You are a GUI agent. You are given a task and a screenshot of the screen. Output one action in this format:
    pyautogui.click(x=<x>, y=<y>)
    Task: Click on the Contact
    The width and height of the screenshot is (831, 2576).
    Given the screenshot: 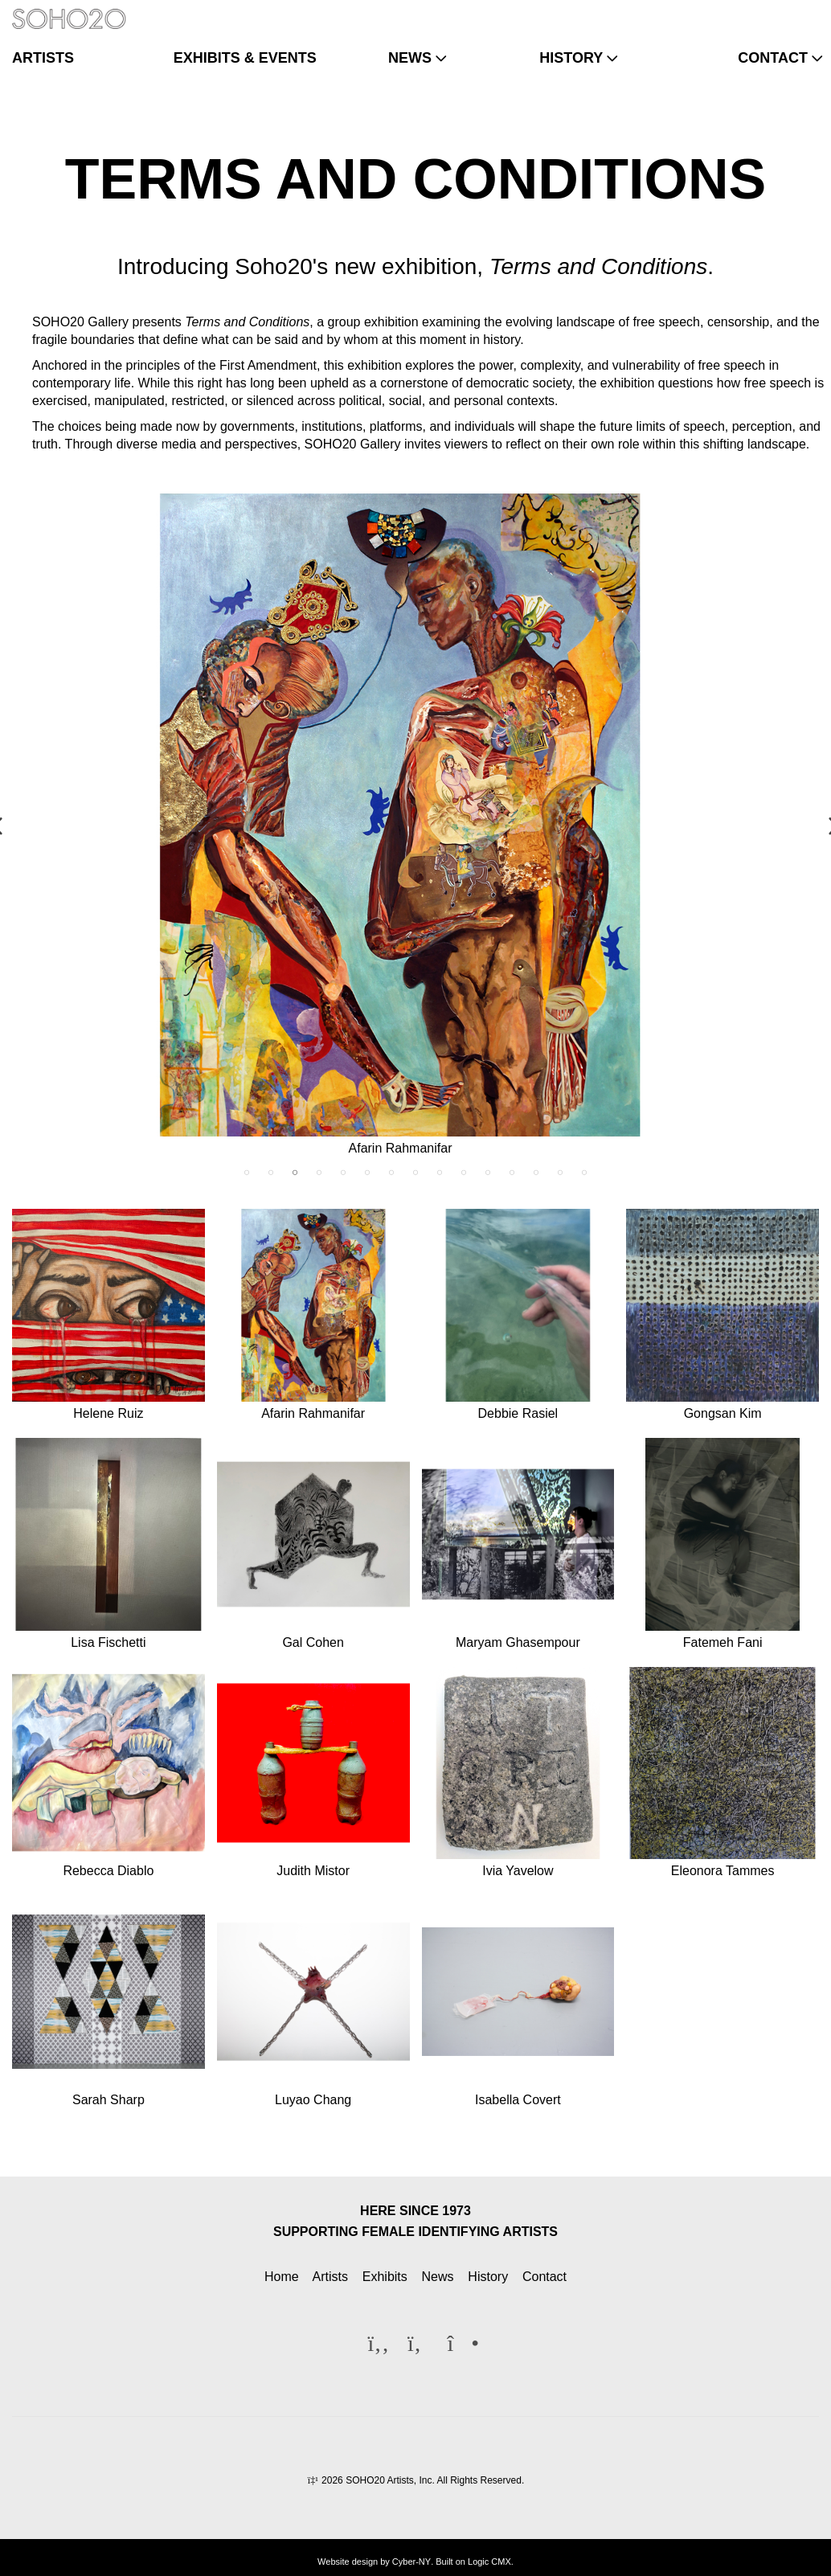 What is the action you would take?
    pyautogui.click(x=544, y=2276)
    